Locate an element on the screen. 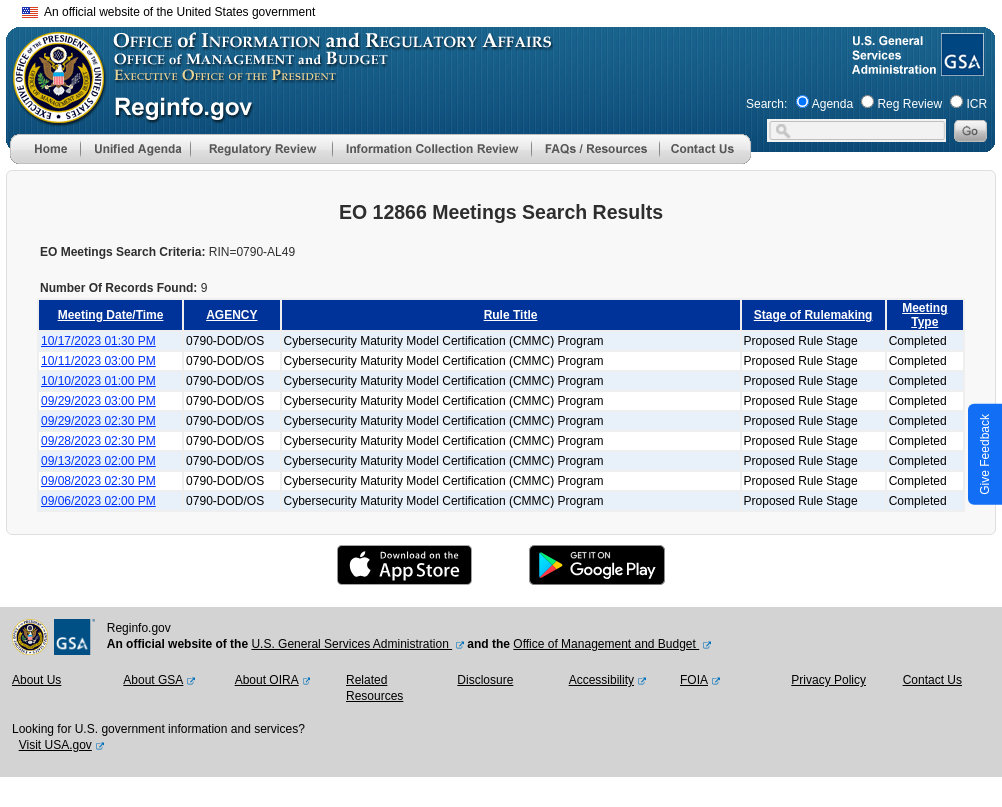 This screenshot has height=807, width=1002. 10/11/2023 03:00 PM is located at coordinates (98, 361).